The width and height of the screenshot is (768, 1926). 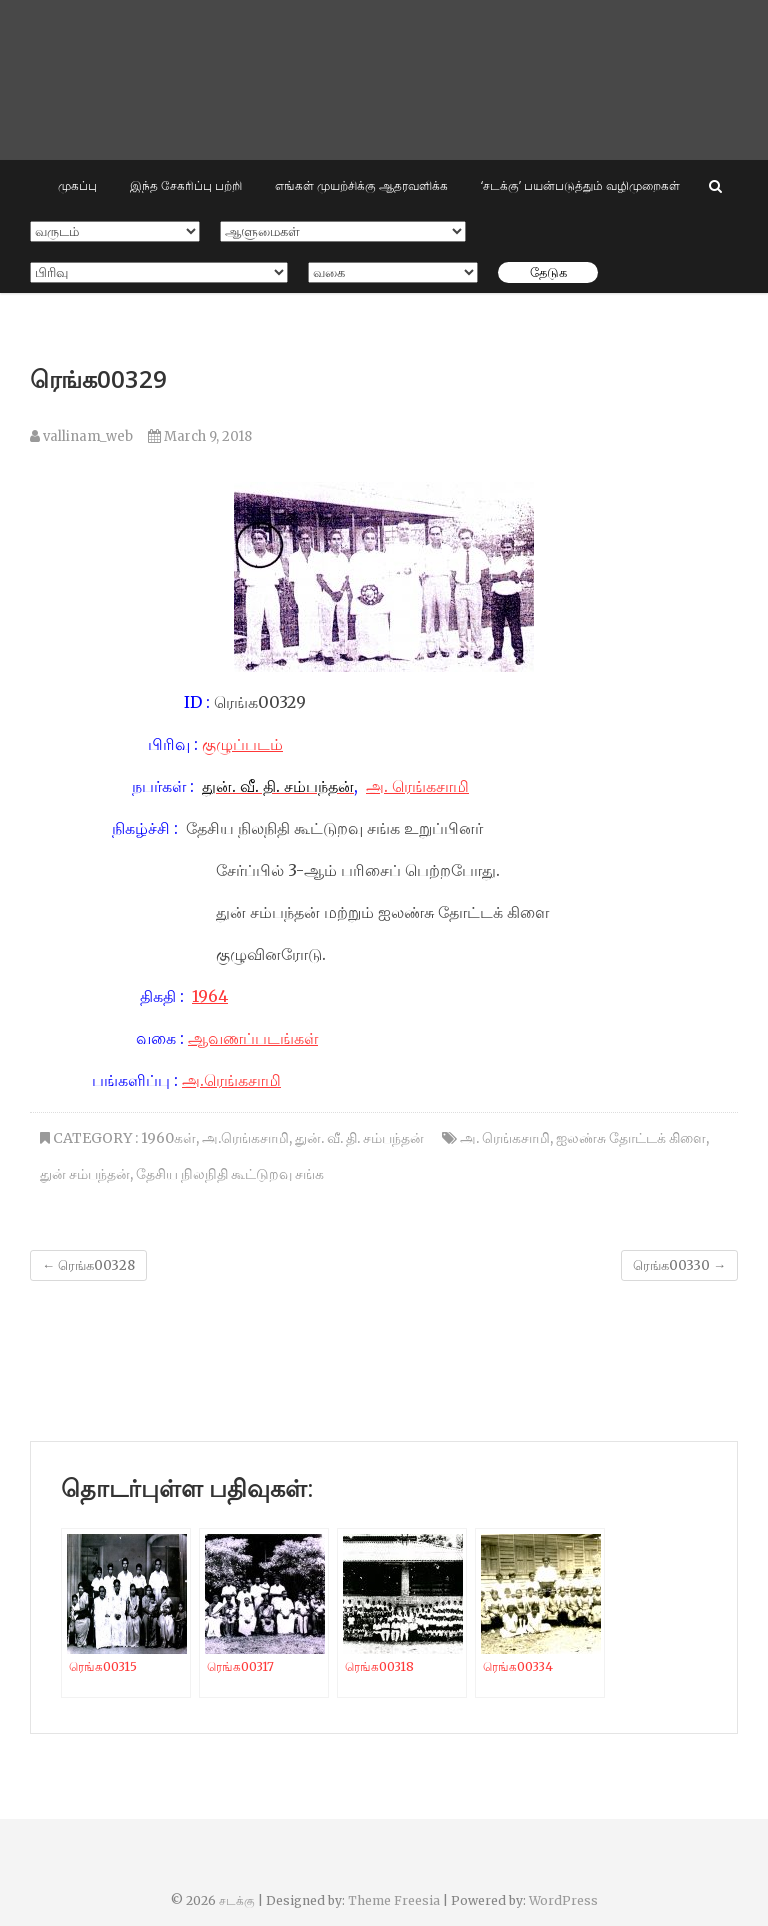 I want to click on vallinam_web, so click(x=81, y=436).